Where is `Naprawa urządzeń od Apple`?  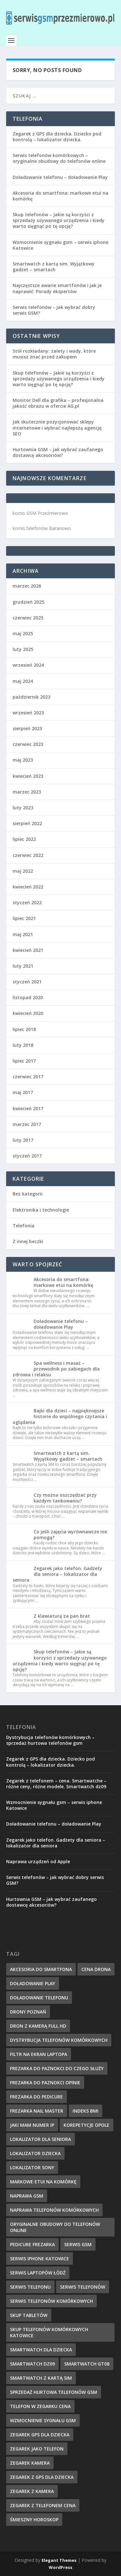
Naprawa urządzeń od Apple is located at coordinates (38, 1861).